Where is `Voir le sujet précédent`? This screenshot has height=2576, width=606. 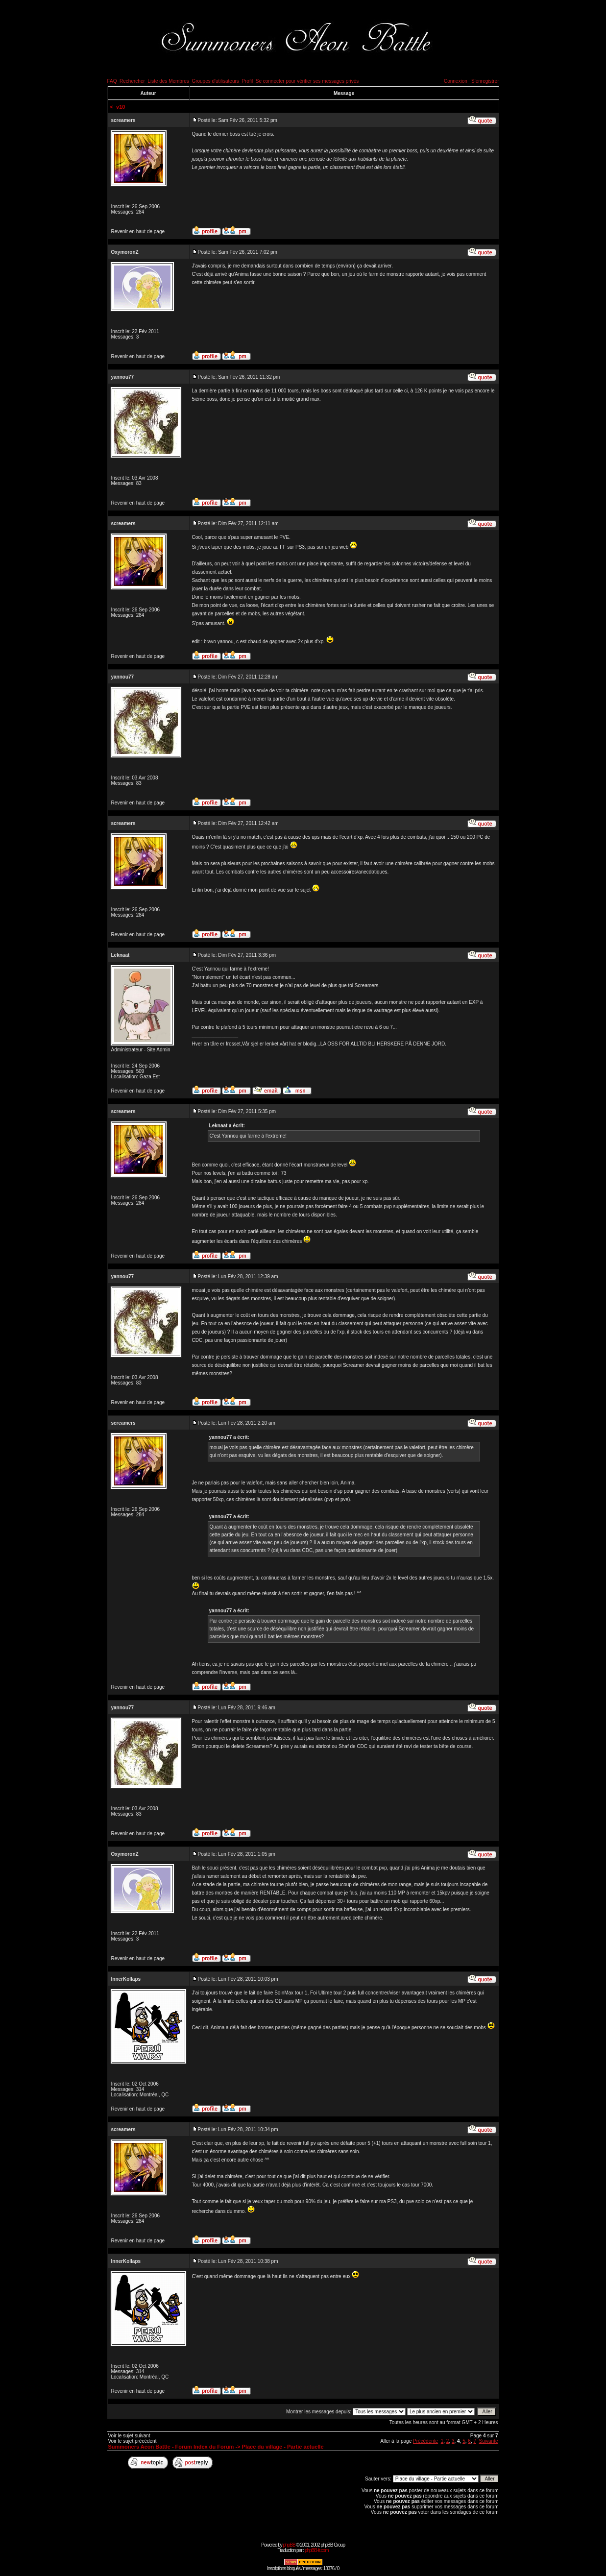
Voir le sujet précédent is located at coordinates (132, 2441).